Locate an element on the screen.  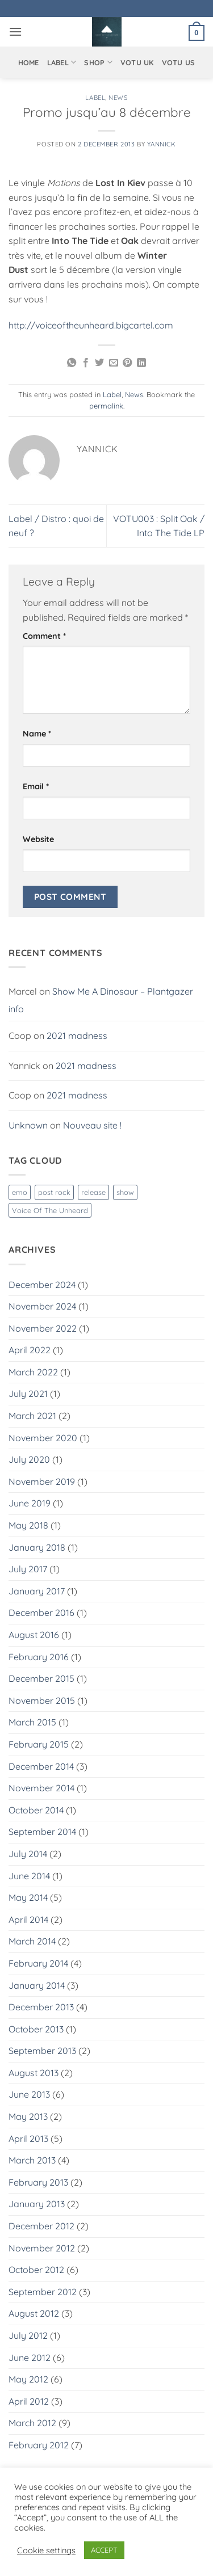
Nouveau site ! is located at coordinates (92, 1125).